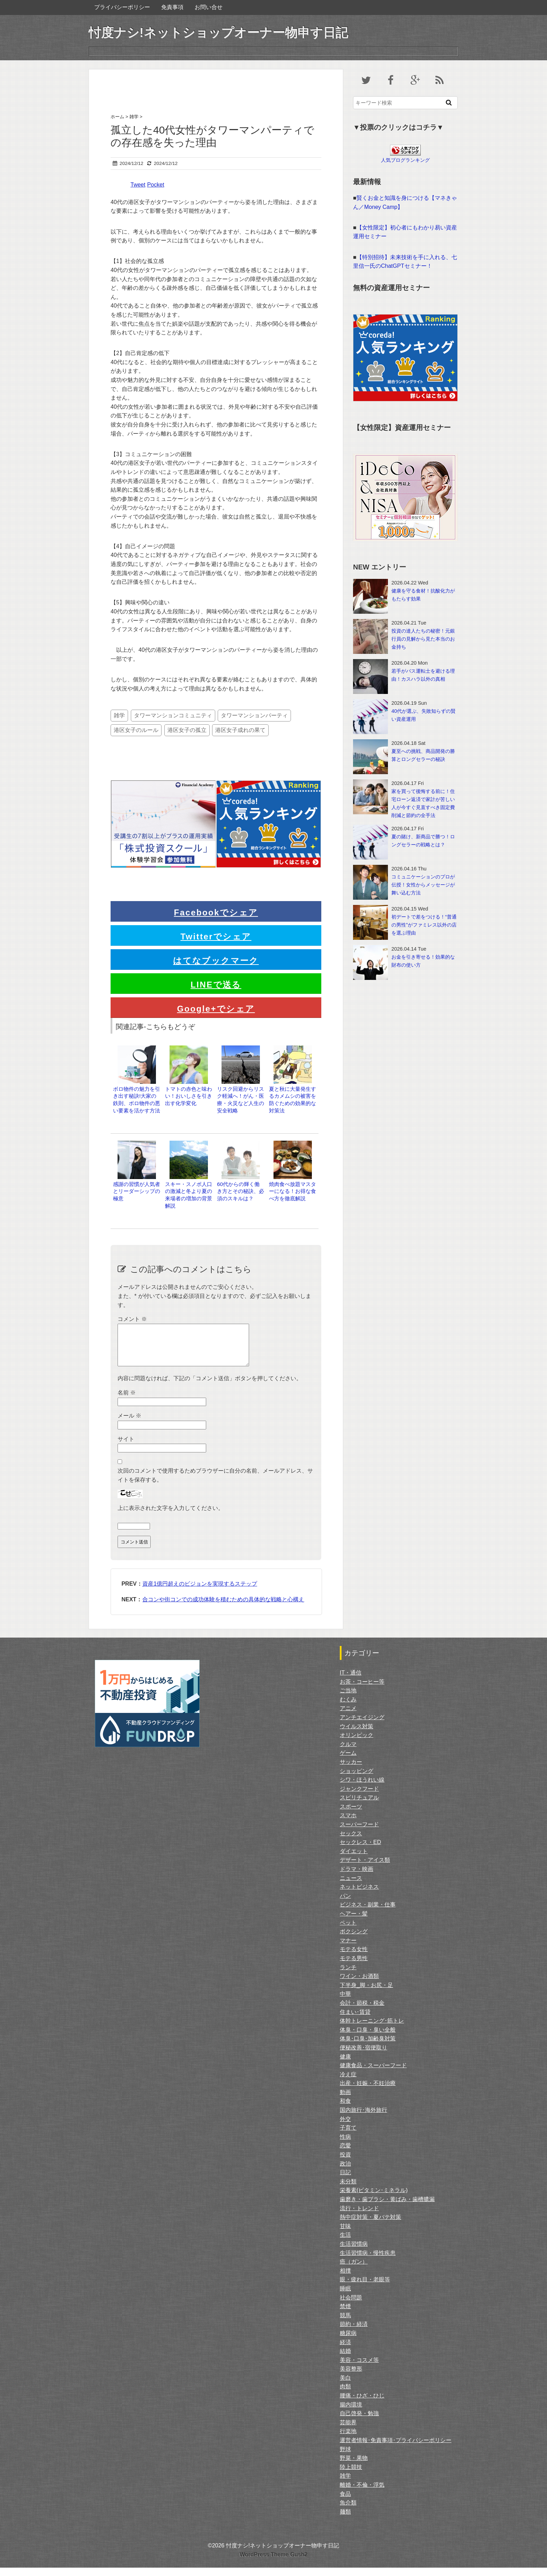 This screenshot has width=547, height=2576. Describe the element at coordinates (187, 730) in the screenshot. I see `港区女子の孤立` at that location.